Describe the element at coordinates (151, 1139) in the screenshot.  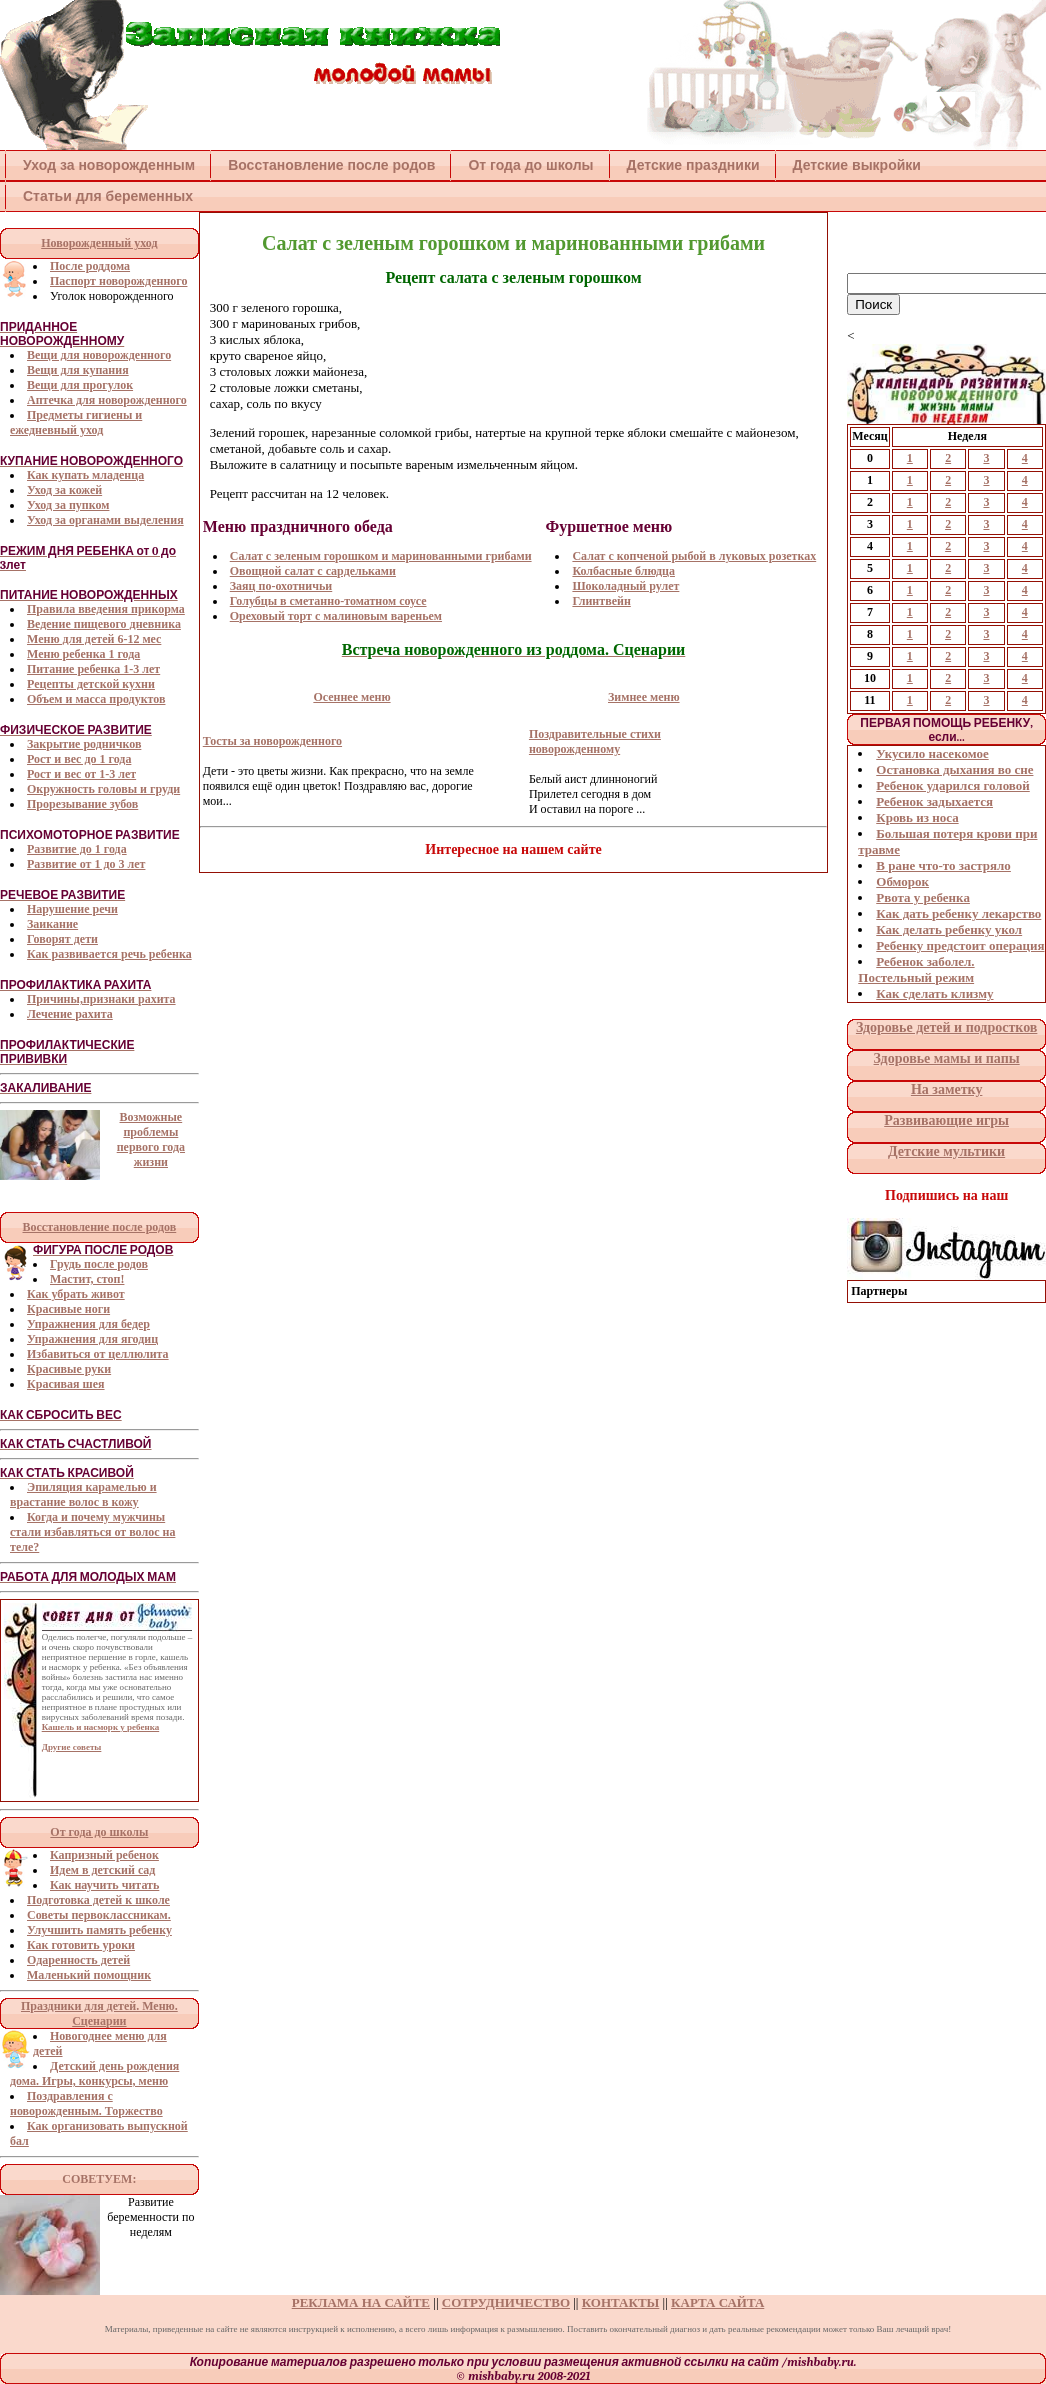
I see `Возможные проблемы первого года жизни` at that location.